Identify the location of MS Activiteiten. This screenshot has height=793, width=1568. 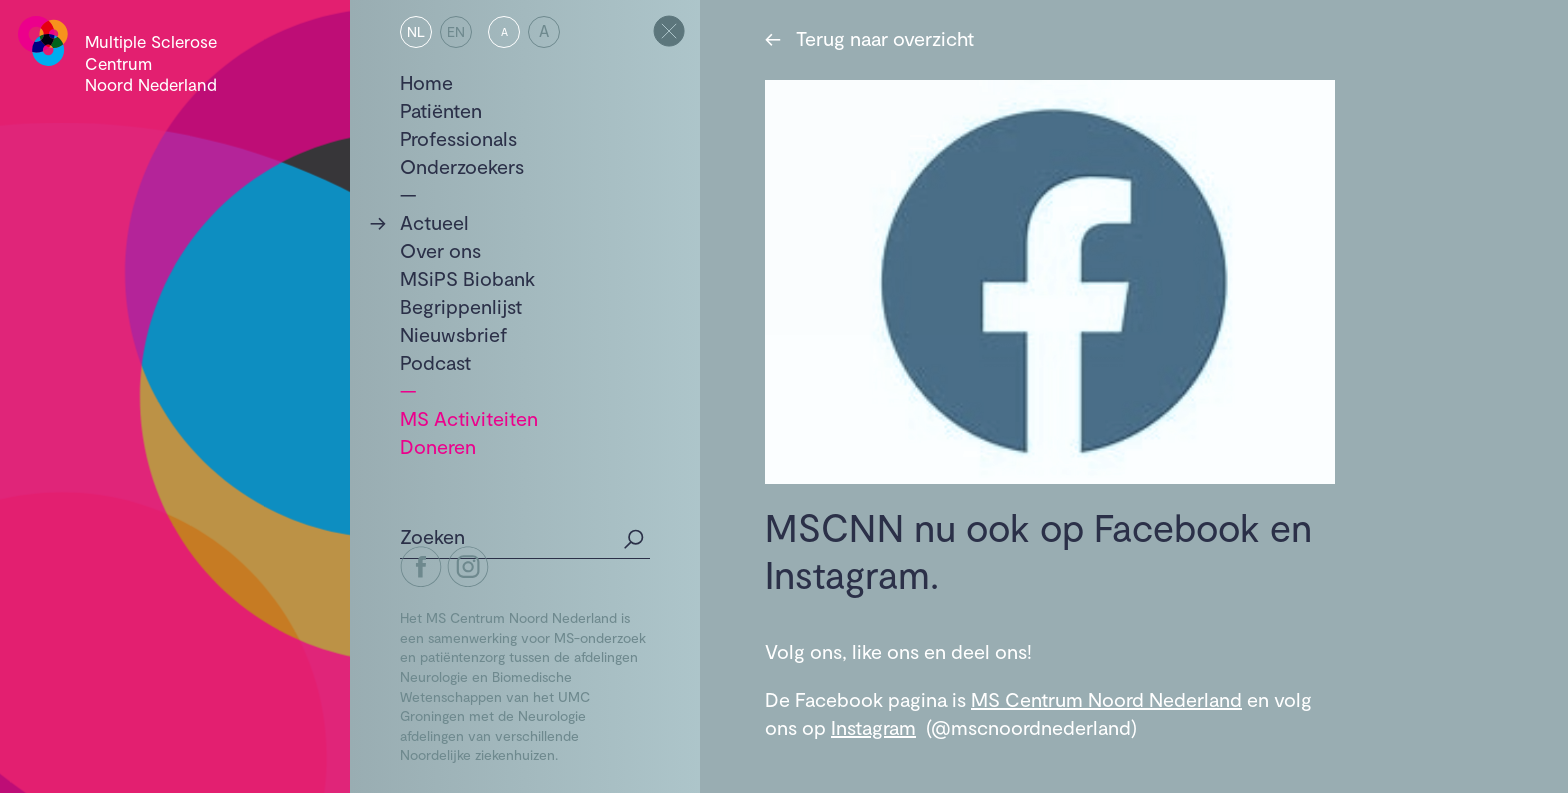
(469, 418).